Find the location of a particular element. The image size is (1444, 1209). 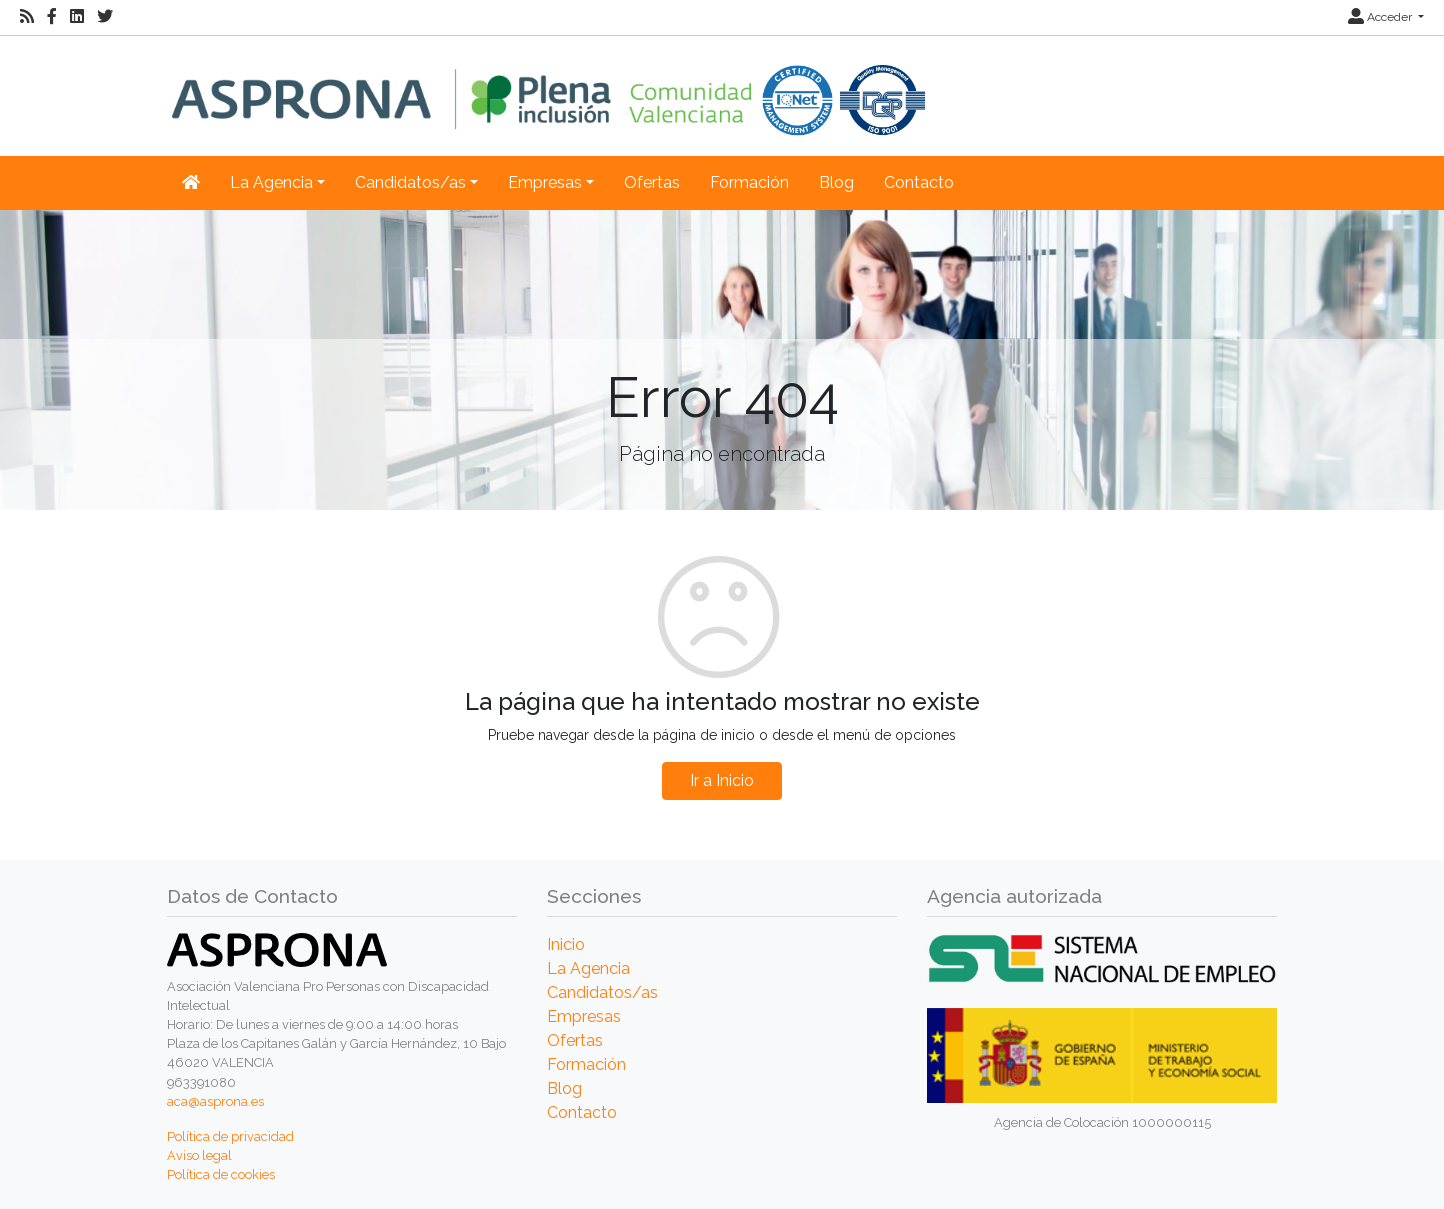

Ofertas is located at coordinates (652, 182).